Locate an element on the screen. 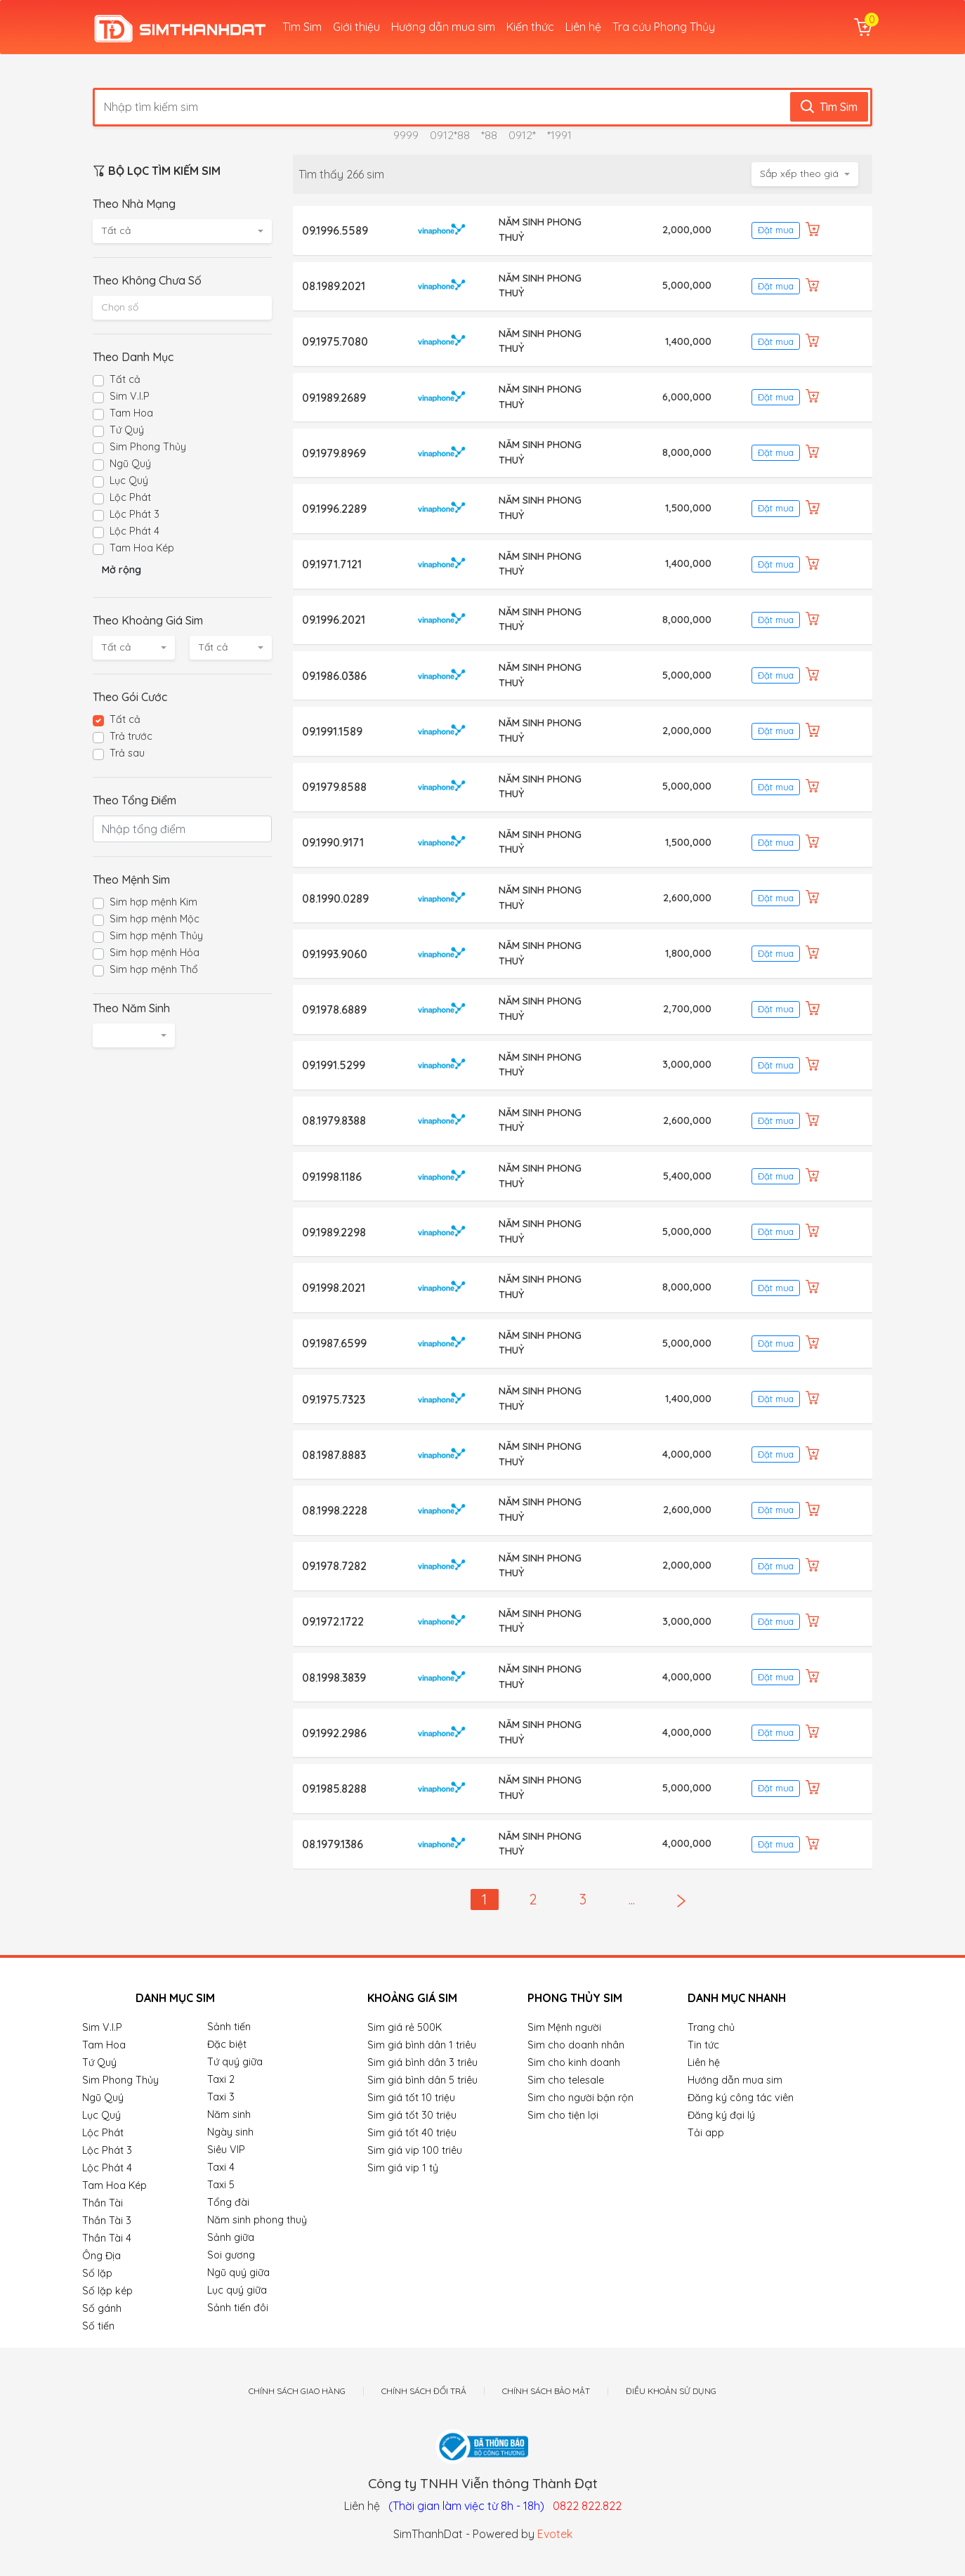 The height and width of the screenshot is (2576, 965). *1991 is located at coordinates (559, 135).